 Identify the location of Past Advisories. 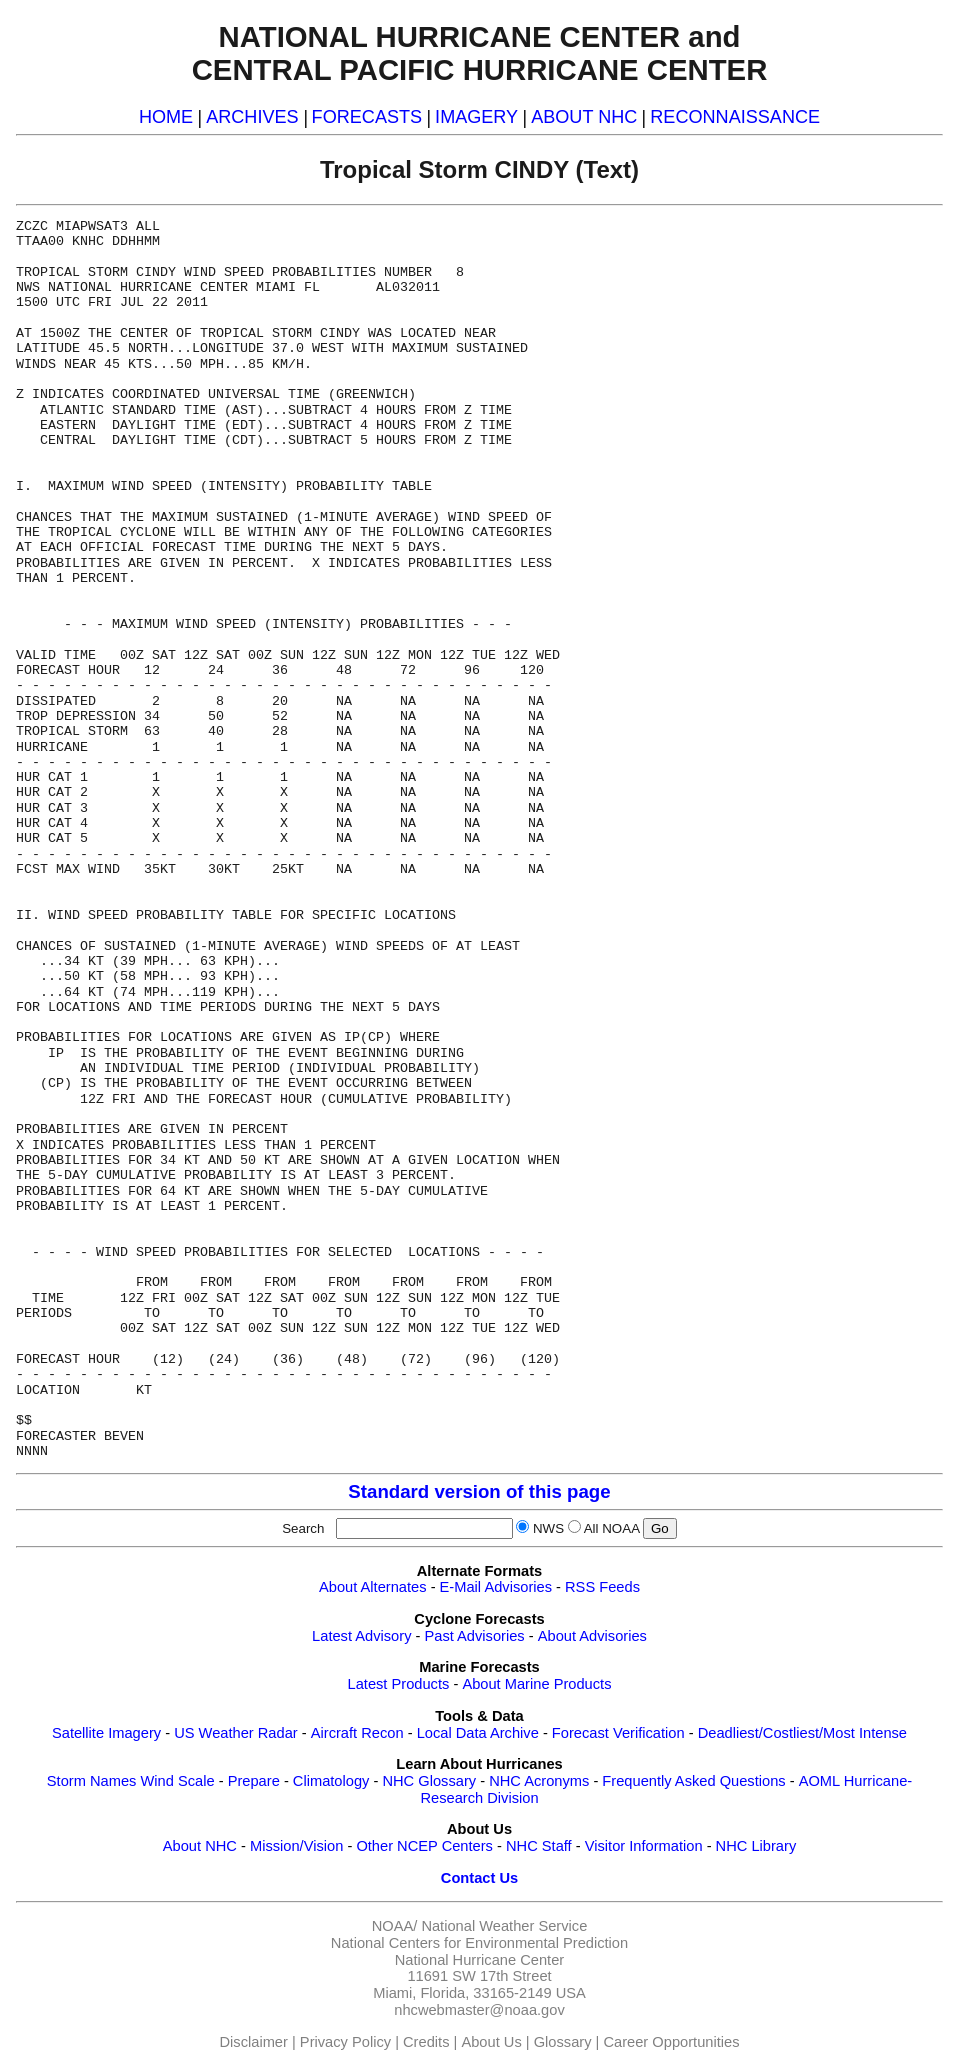
(475, 1636).